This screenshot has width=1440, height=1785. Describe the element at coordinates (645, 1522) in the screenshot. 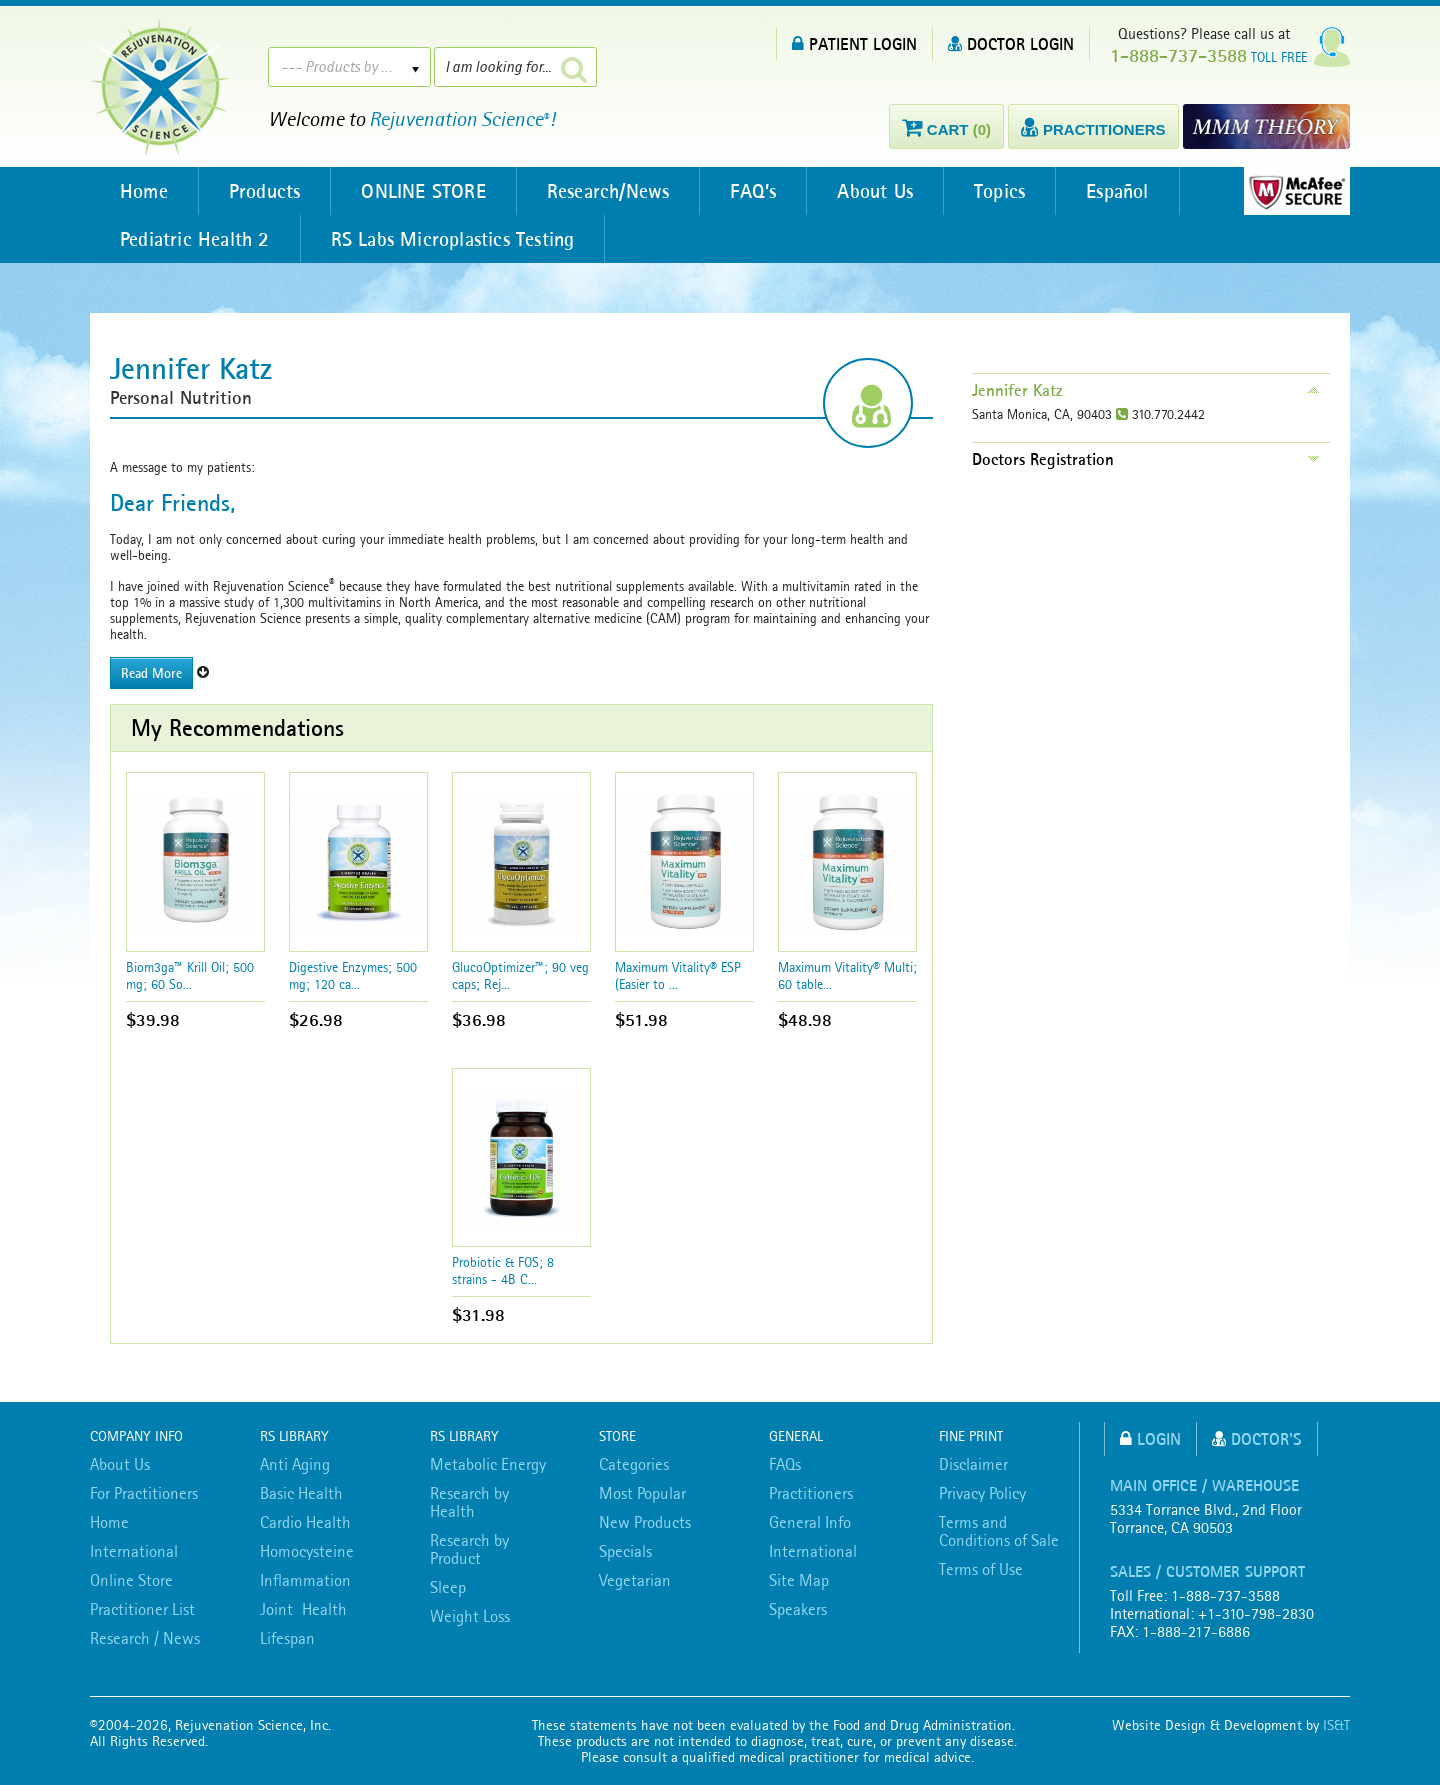

I see `New Products` at that location.